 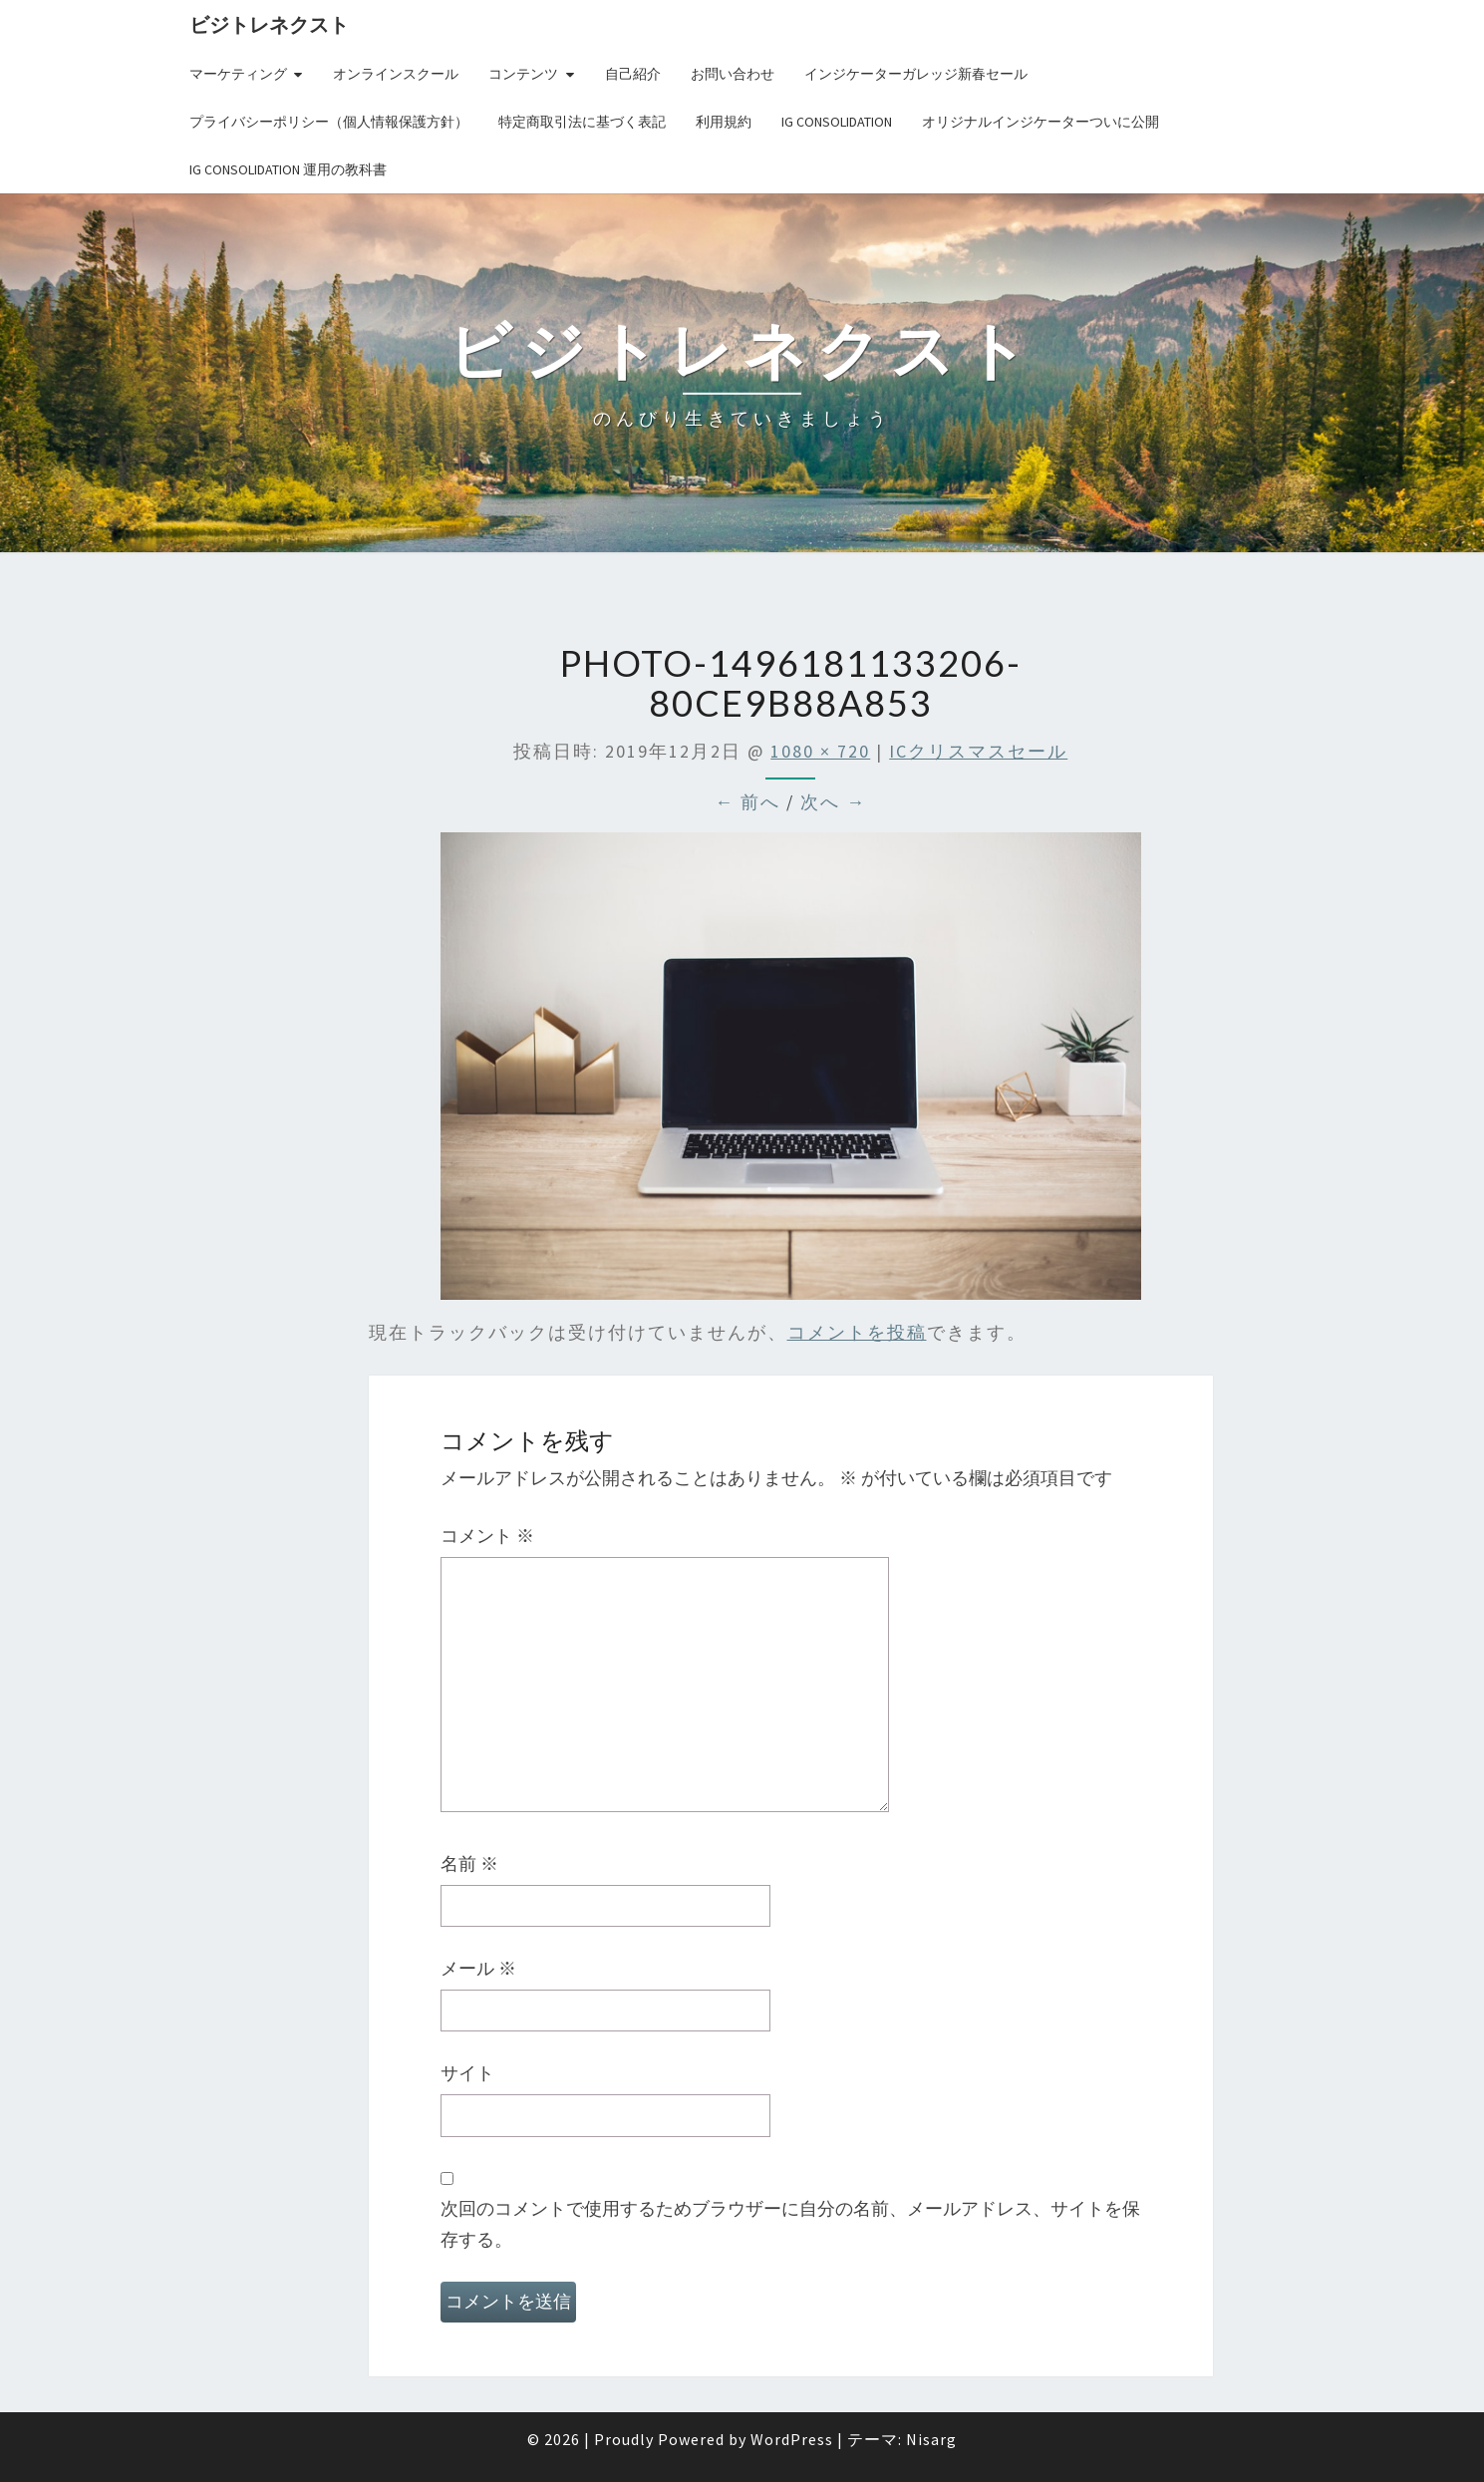 I want to click on Nisarg, so click(x=931, y=2439).